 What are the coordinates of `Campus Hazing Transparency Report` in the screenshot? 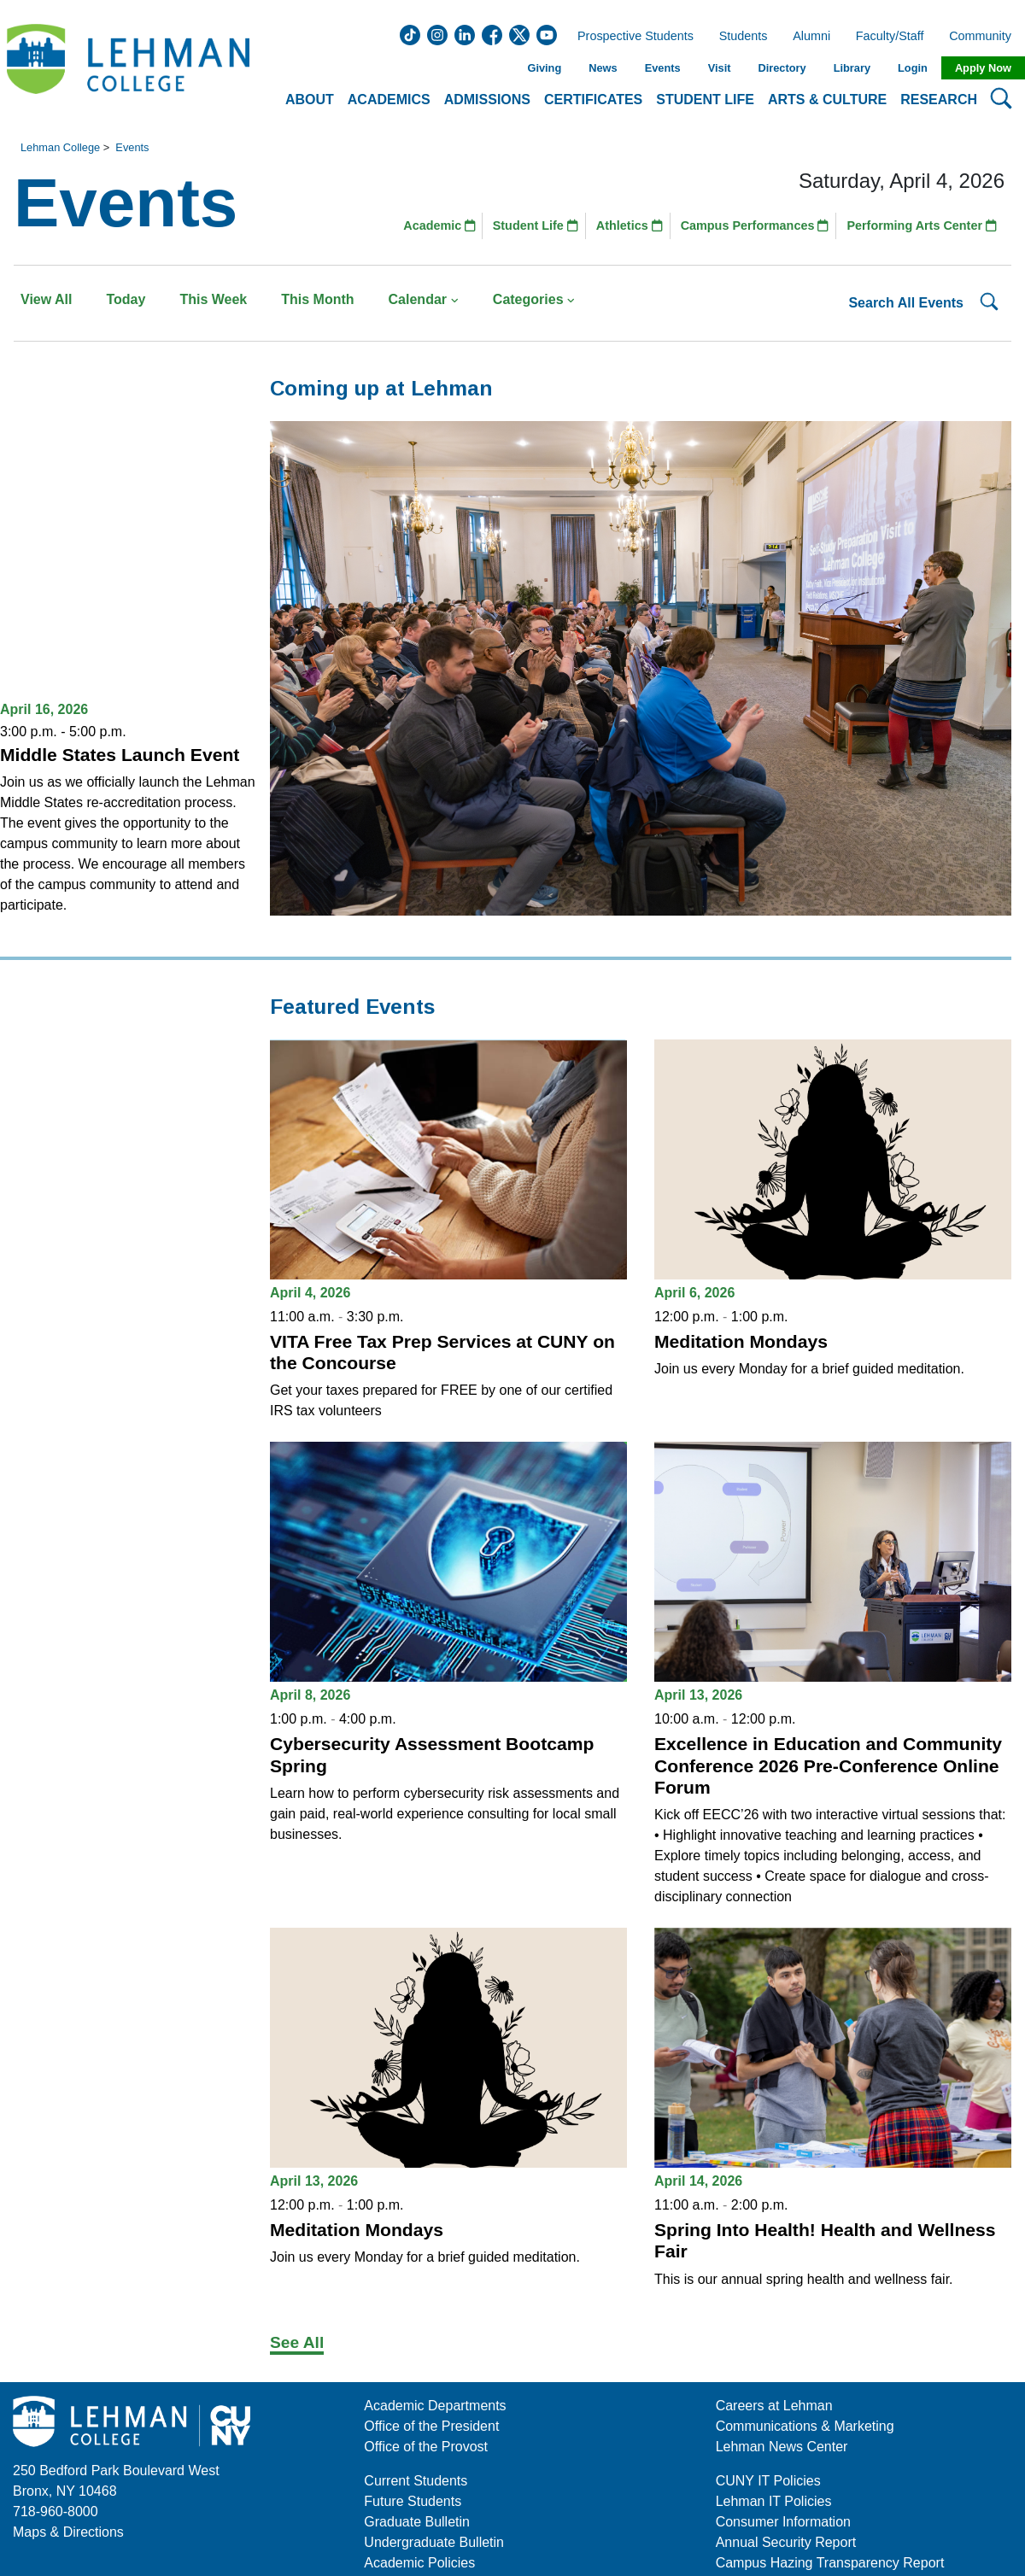 It's located at (830, 2563).